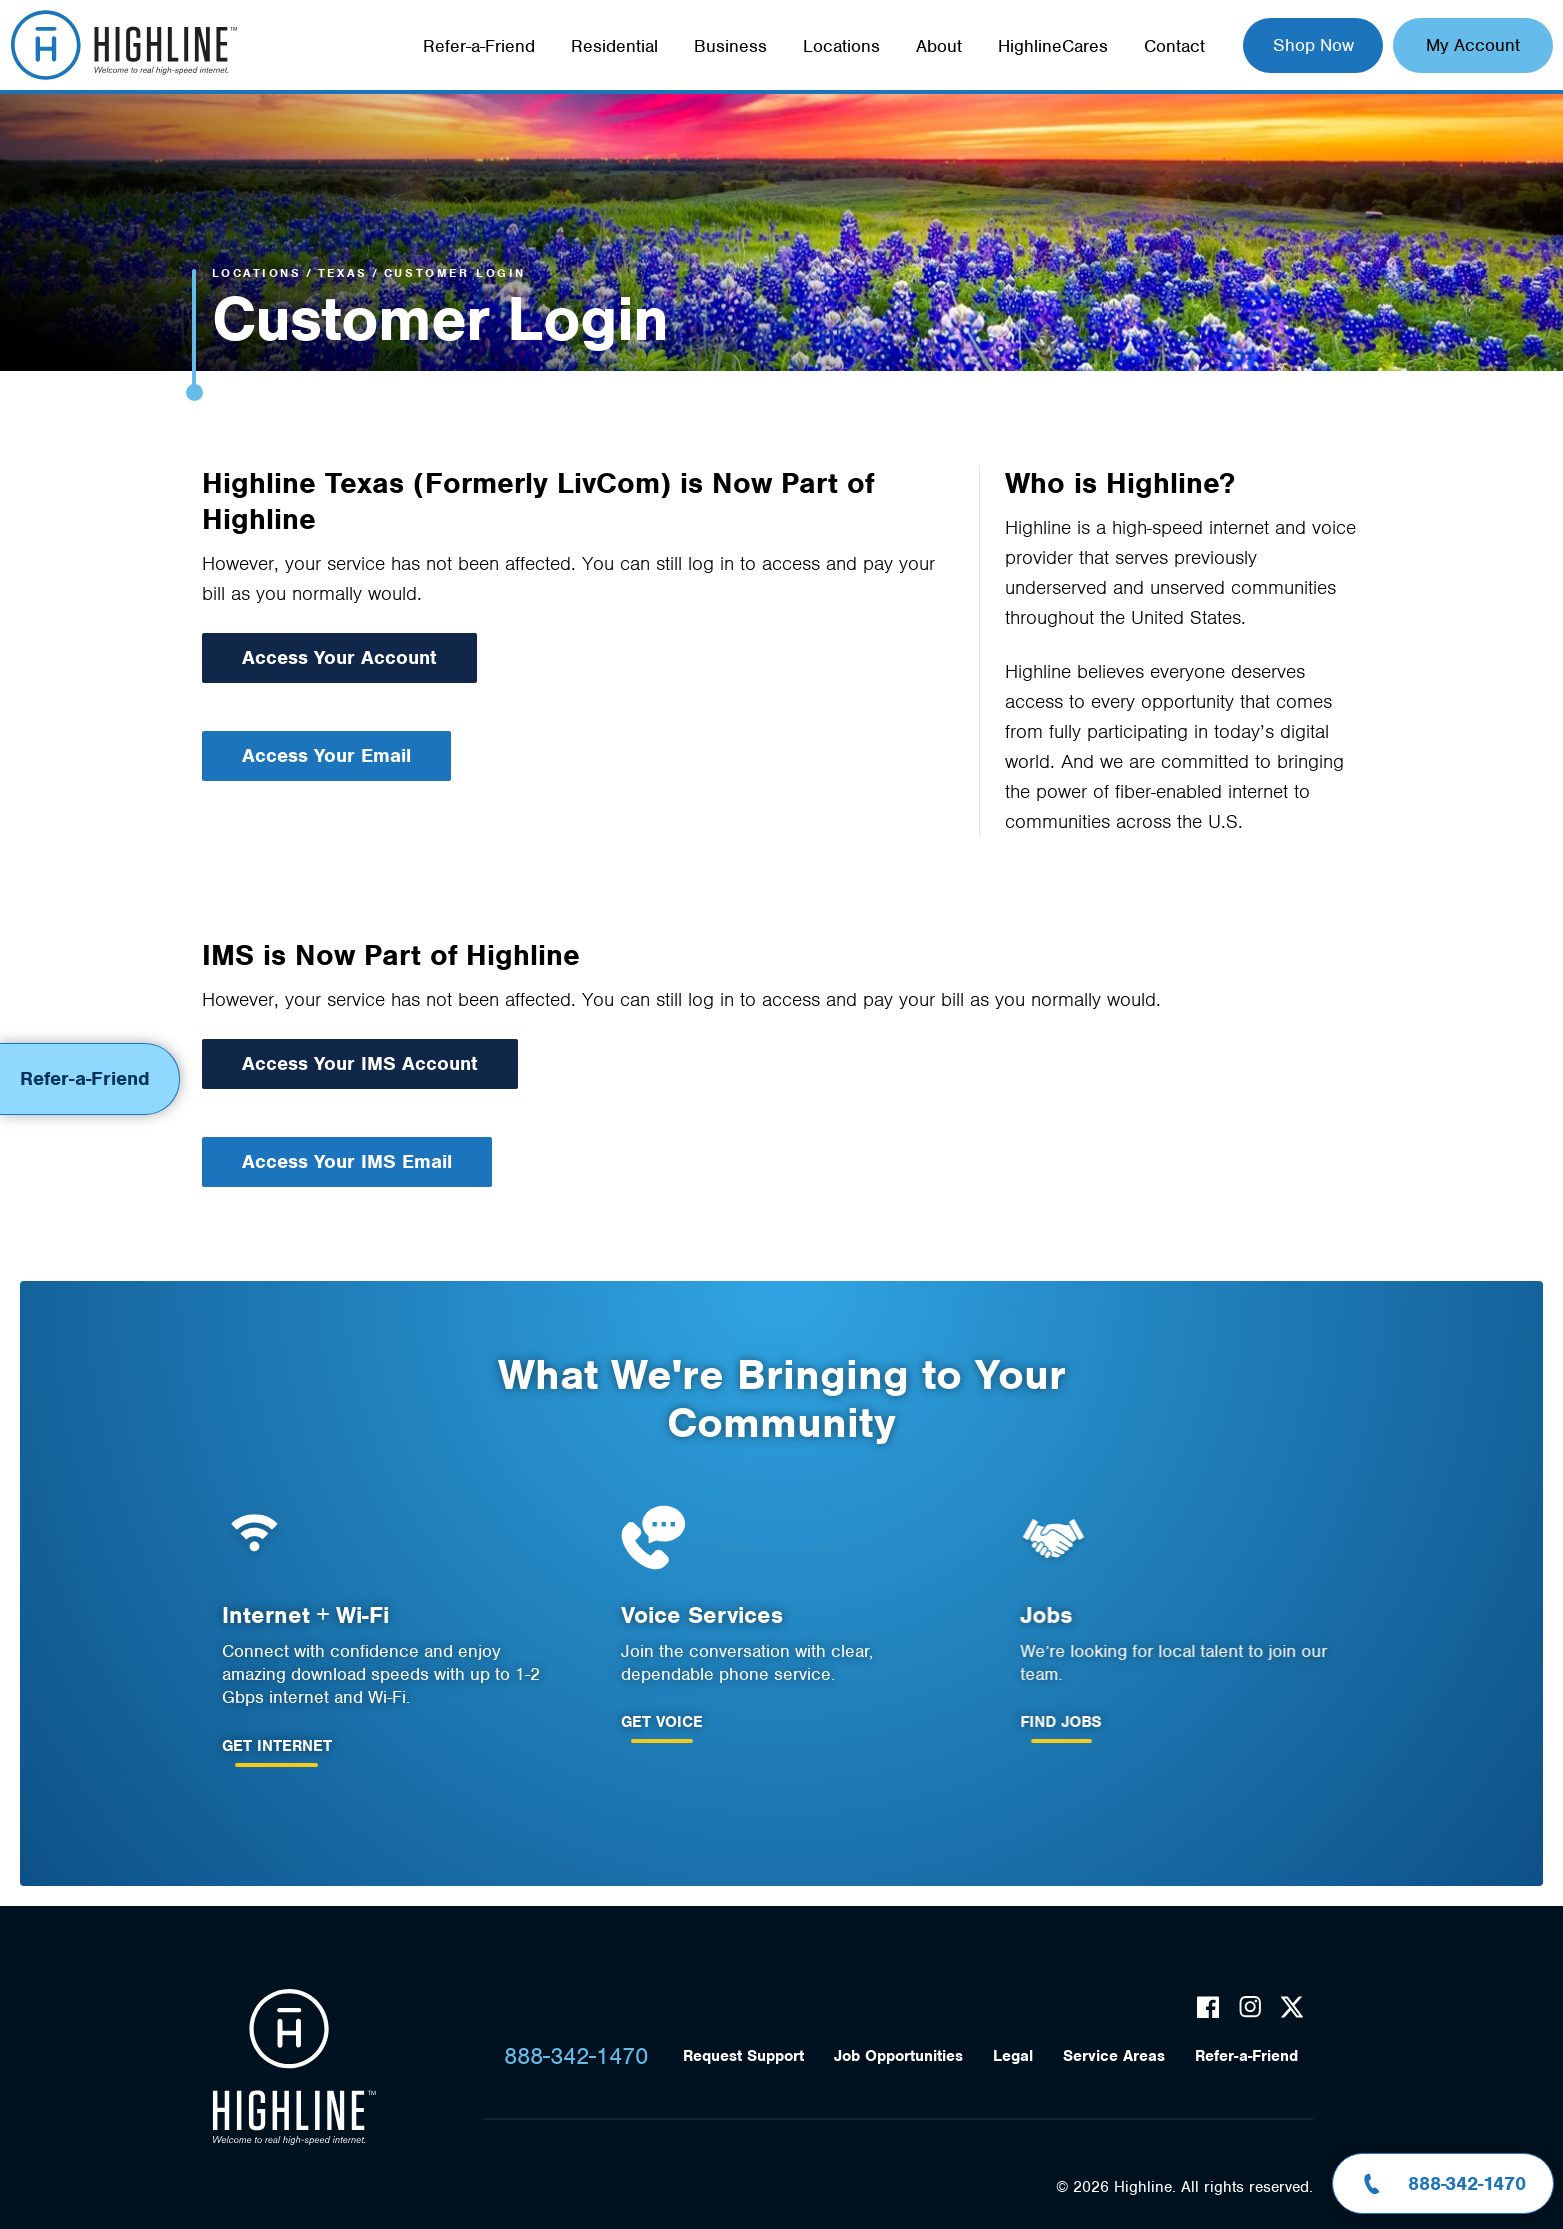 The width and height of the screenshot is (1563, 2229). What do you see at coordinates (898, 2056) in the screenshot?
I see `Job Opportunities` at bounding box center [898, 2056].